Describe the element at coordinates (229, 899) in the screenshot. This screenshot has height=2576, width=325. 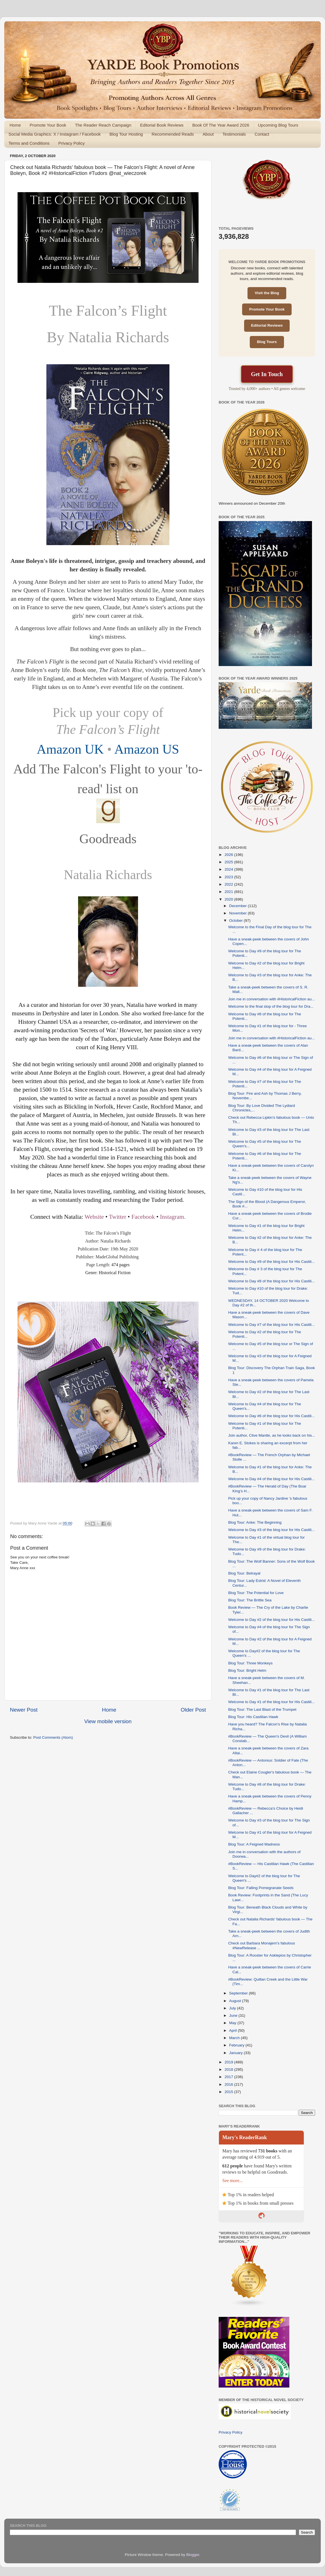
I see `2020` at that location.